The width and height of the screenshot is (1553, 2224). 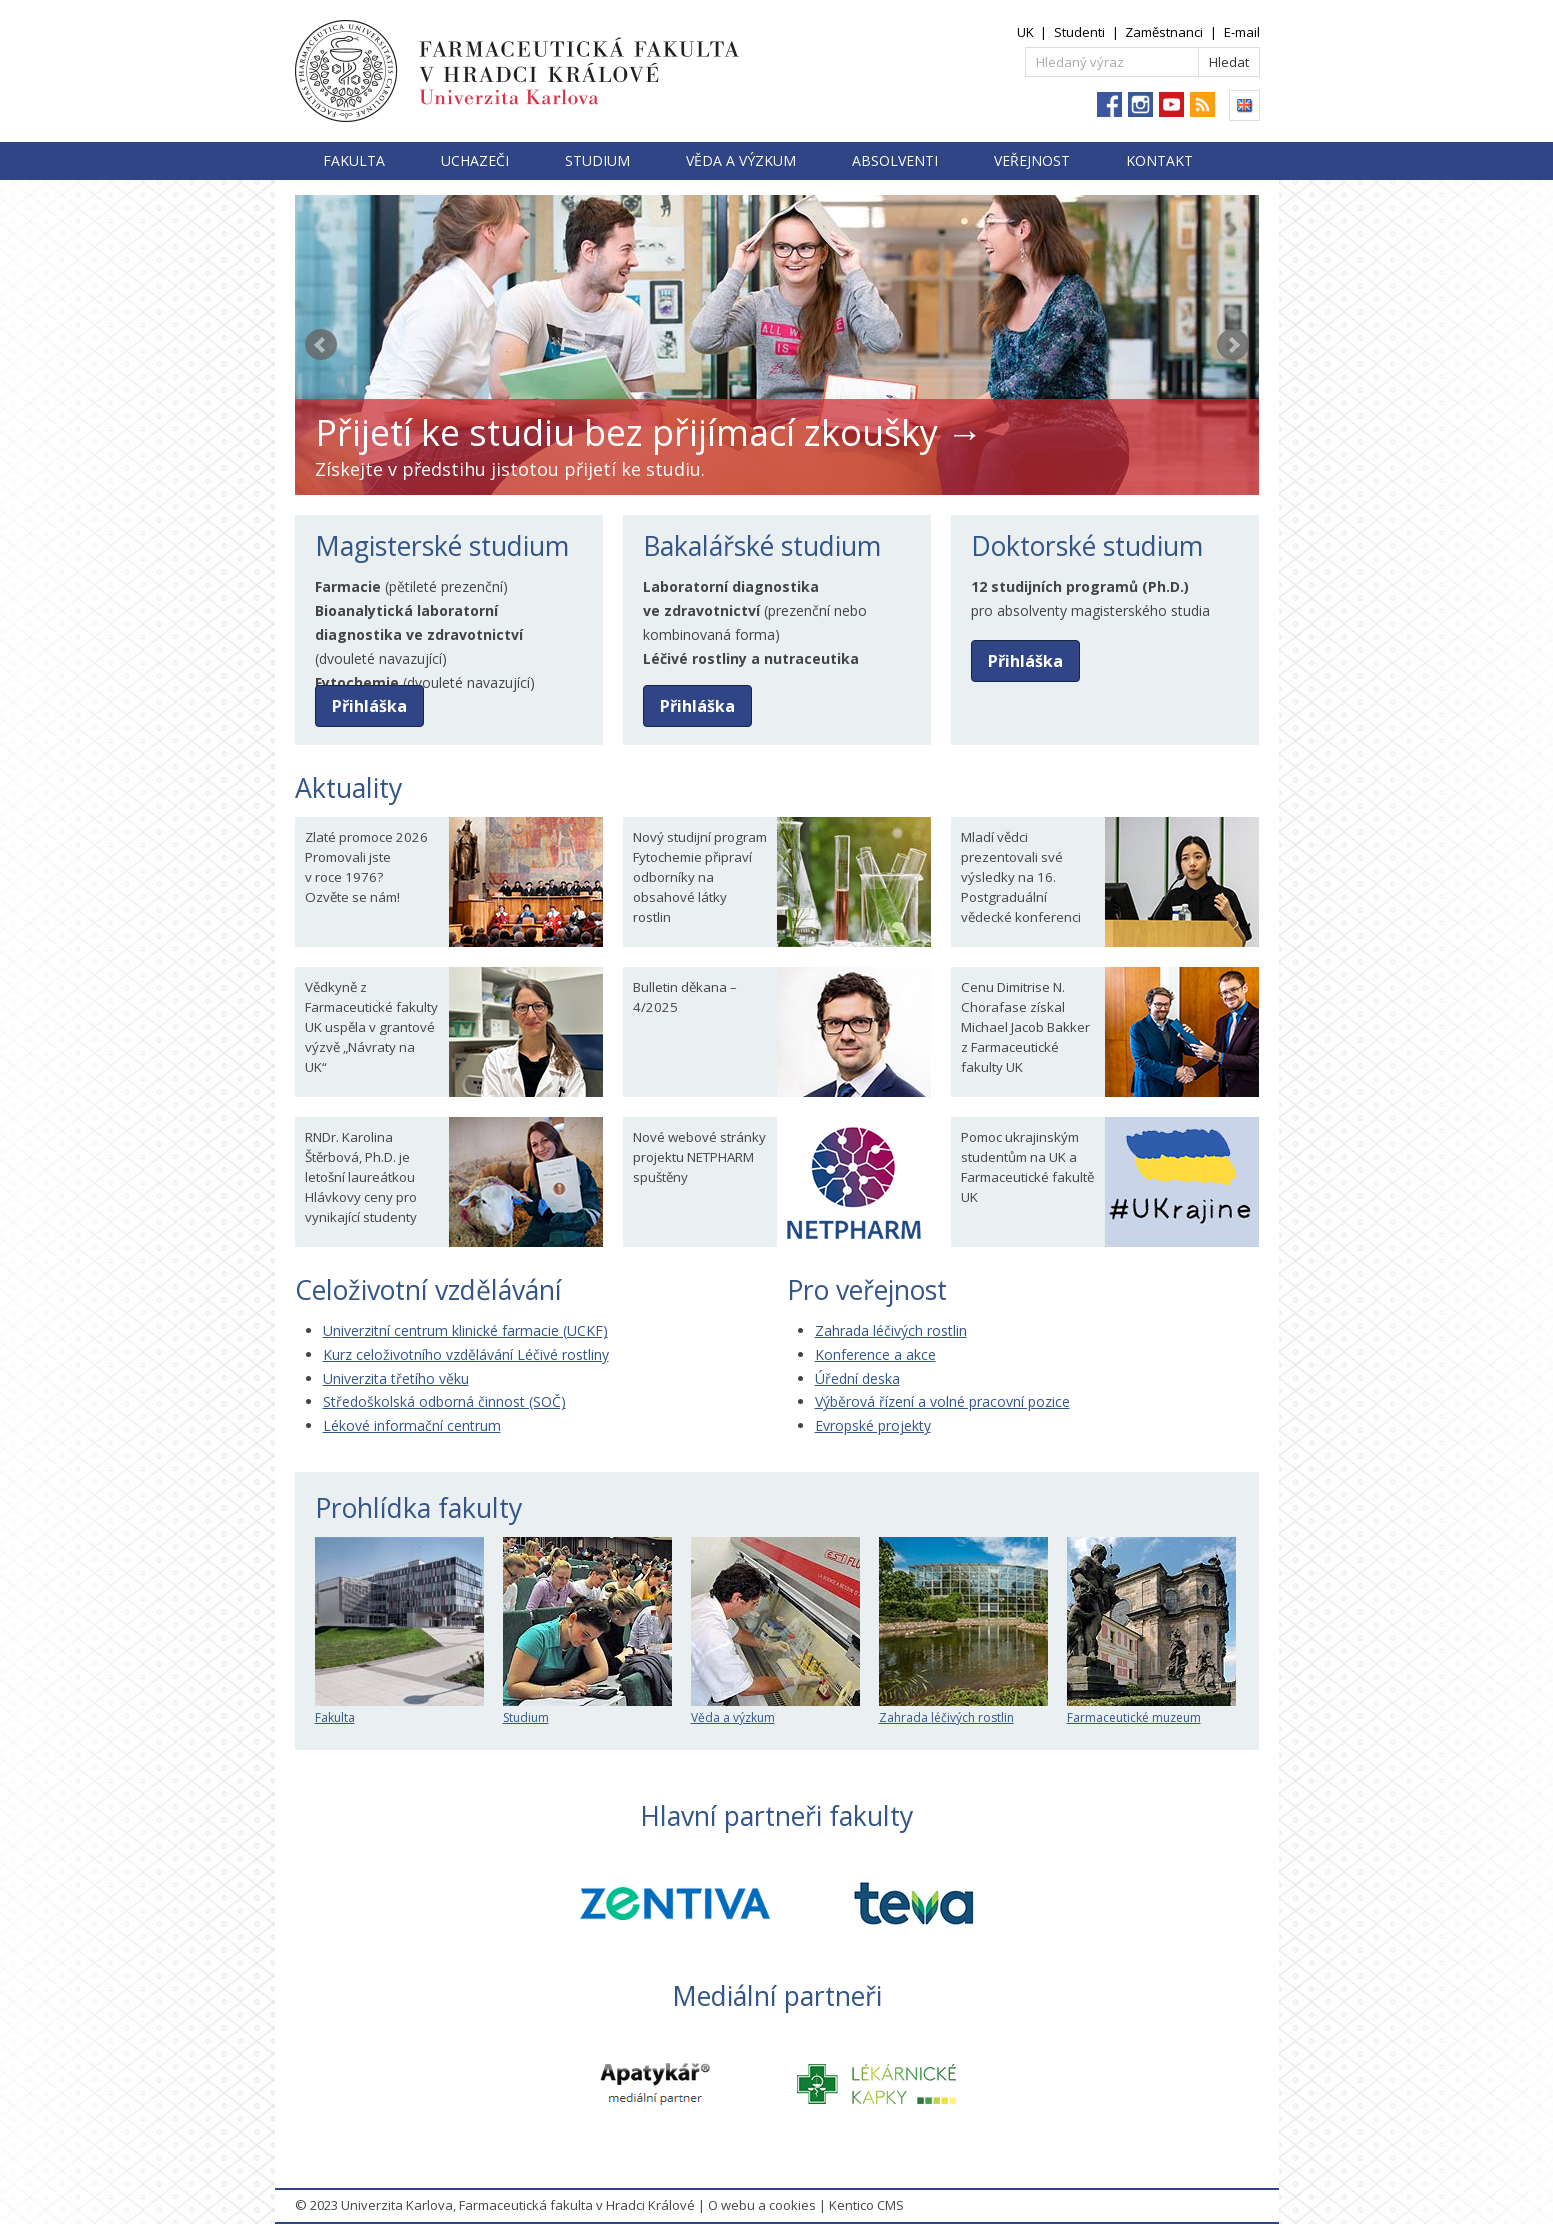 I want to click on Next, so click(x=1233, y=345).